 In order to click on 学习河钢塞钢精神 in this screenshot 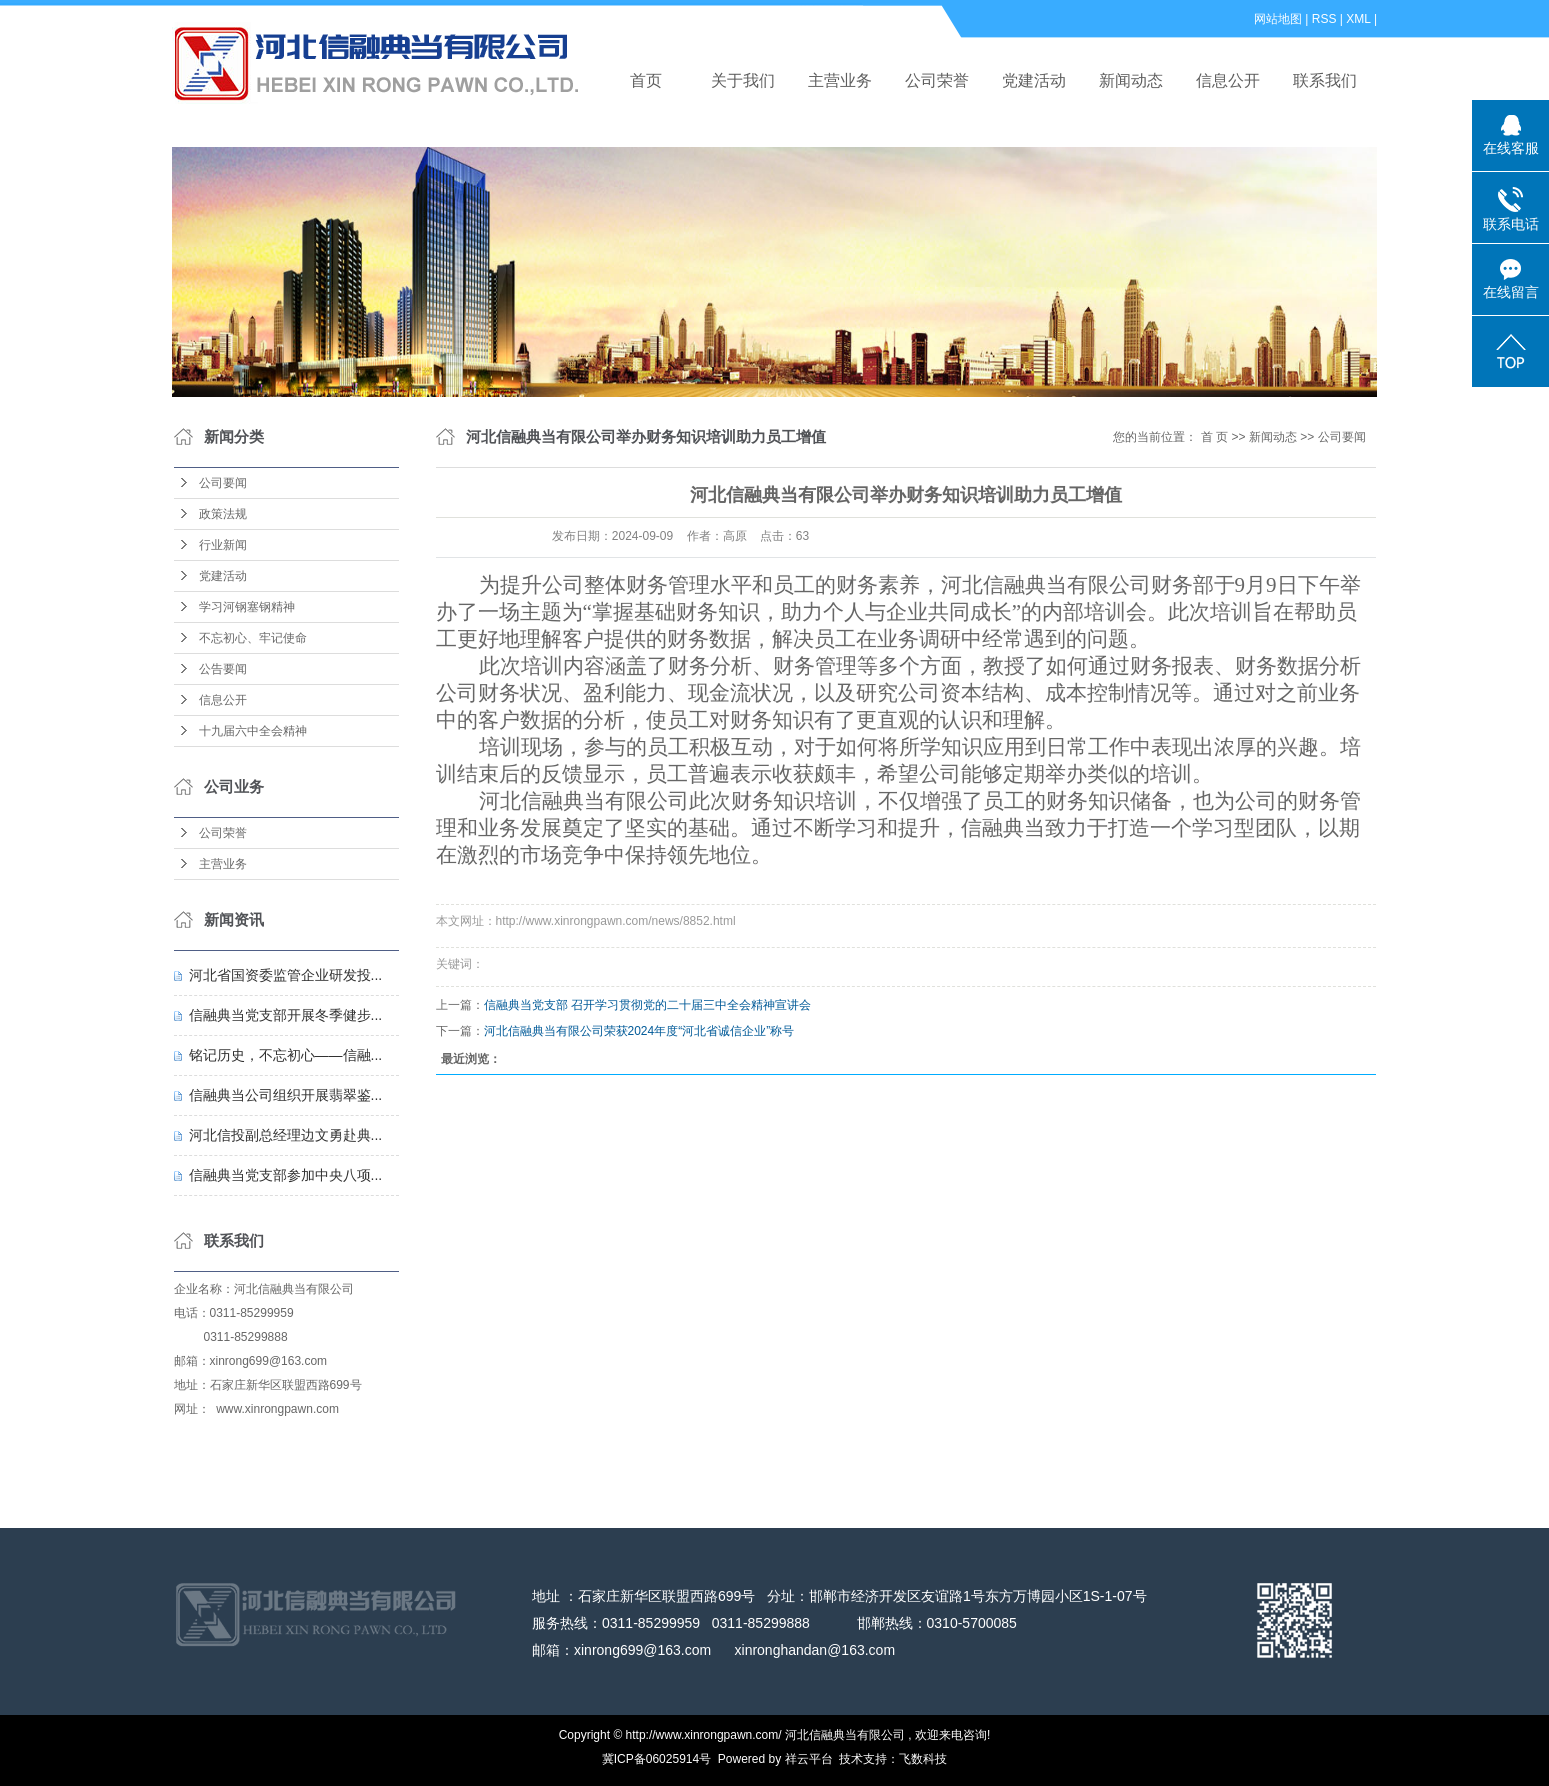, I will do `click(247, 607)`.